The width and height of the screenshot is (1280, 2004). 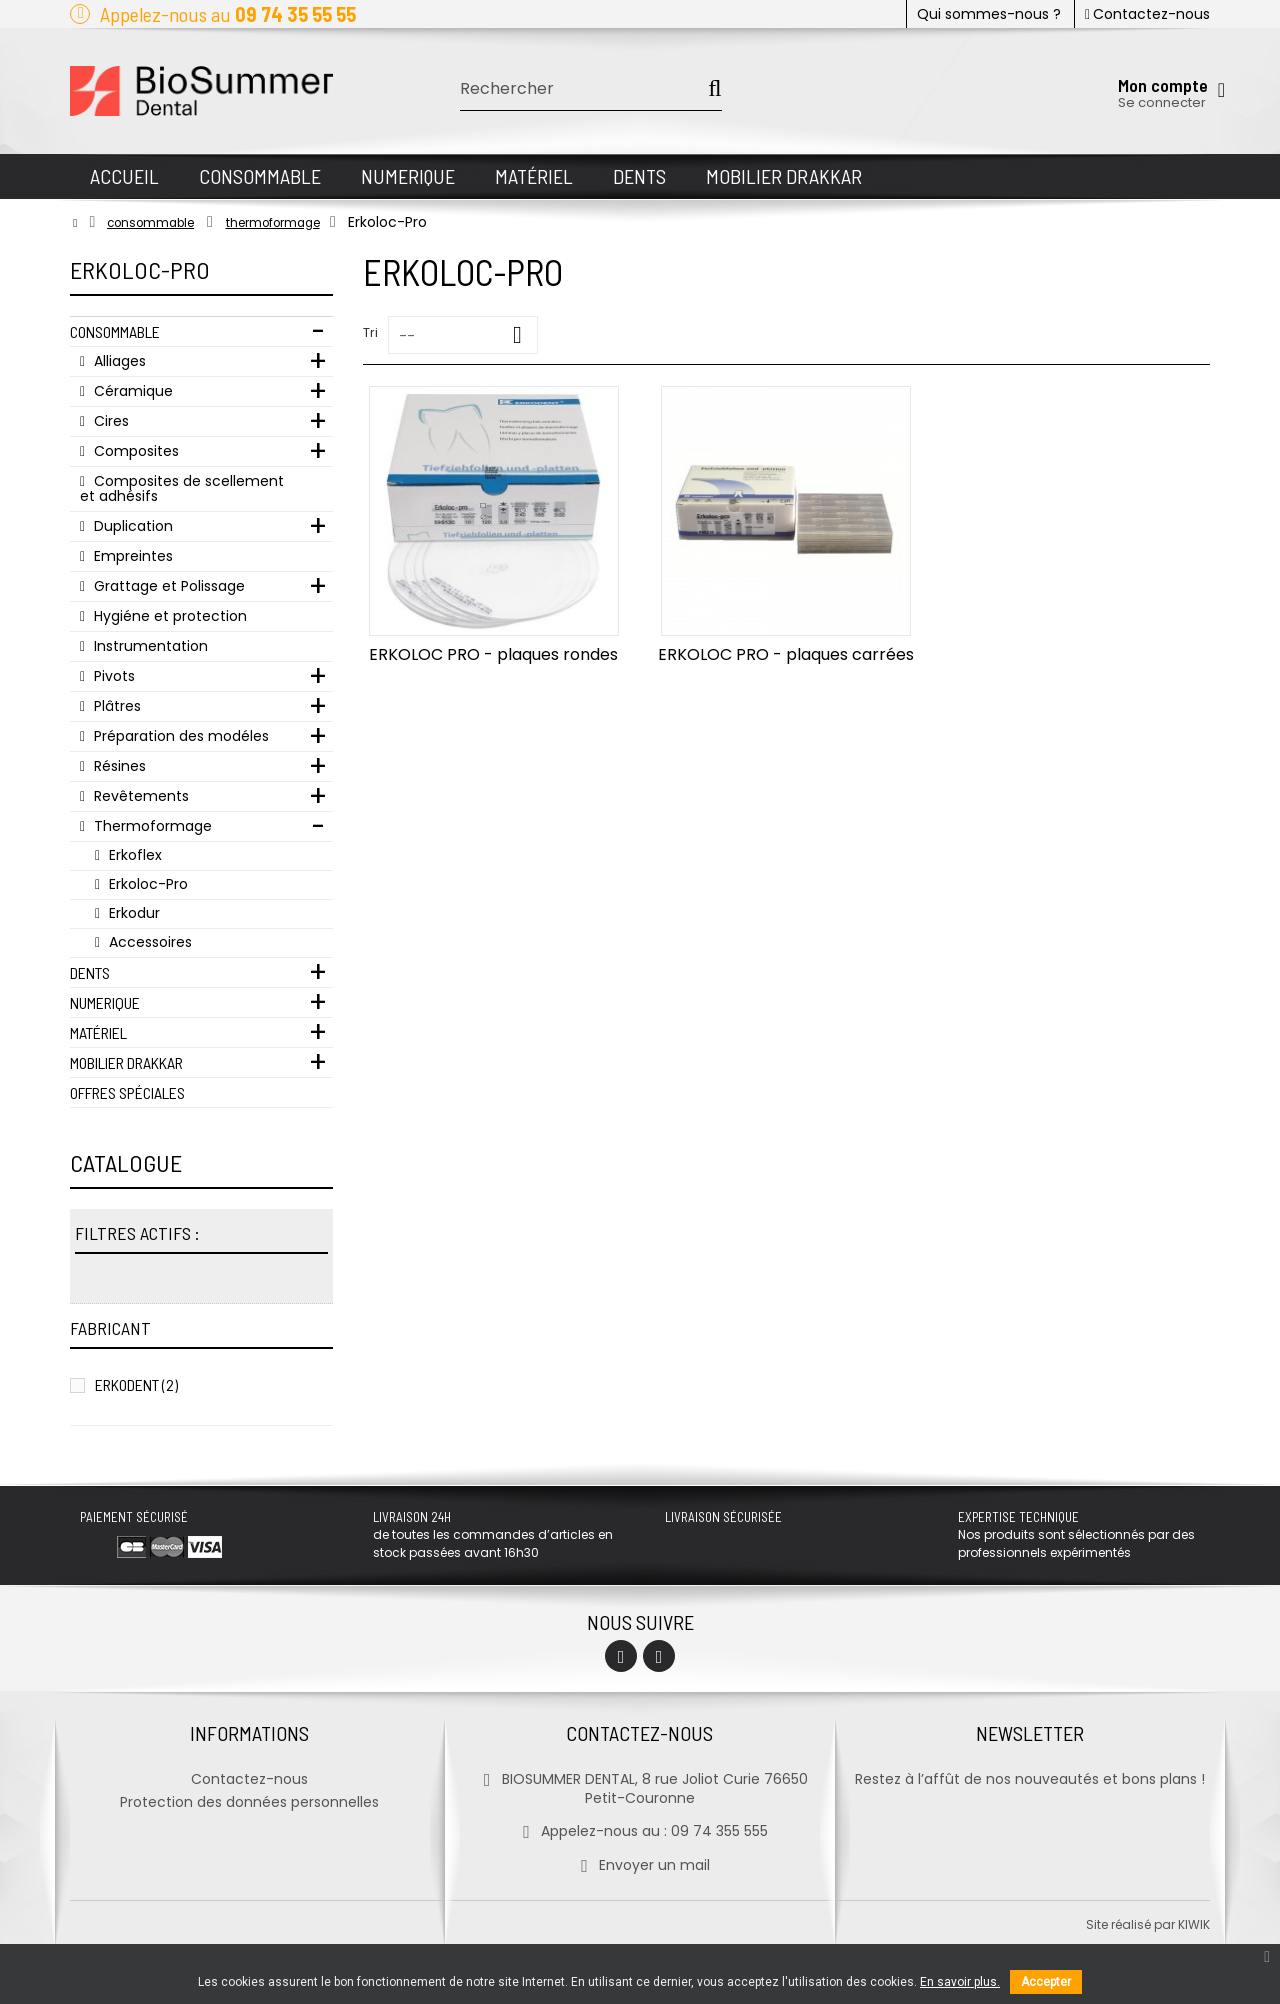 What do you see at coordinates (133, 855) in the screenshot?
I see `Erkoflex` at bounding box center [133, 855].